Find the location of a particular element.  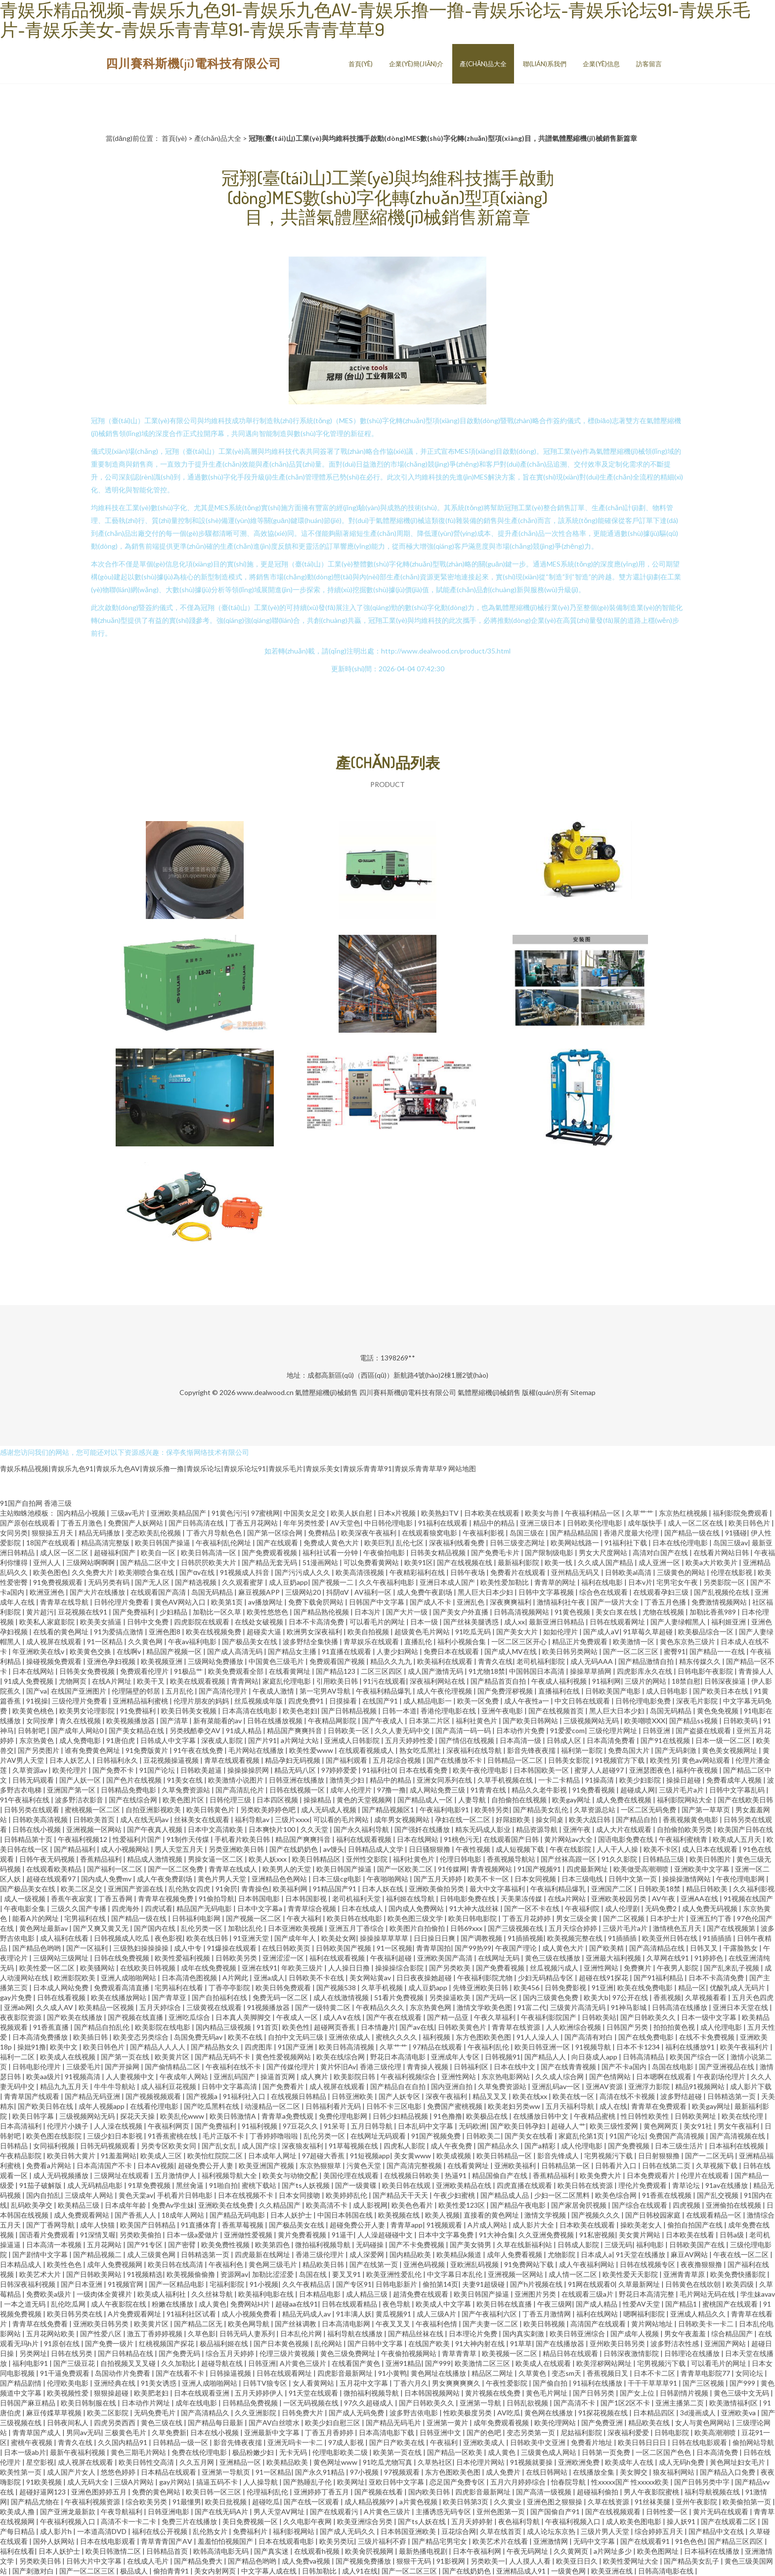

国产乱视频伦在线 is located at coordinates (722, 1592).